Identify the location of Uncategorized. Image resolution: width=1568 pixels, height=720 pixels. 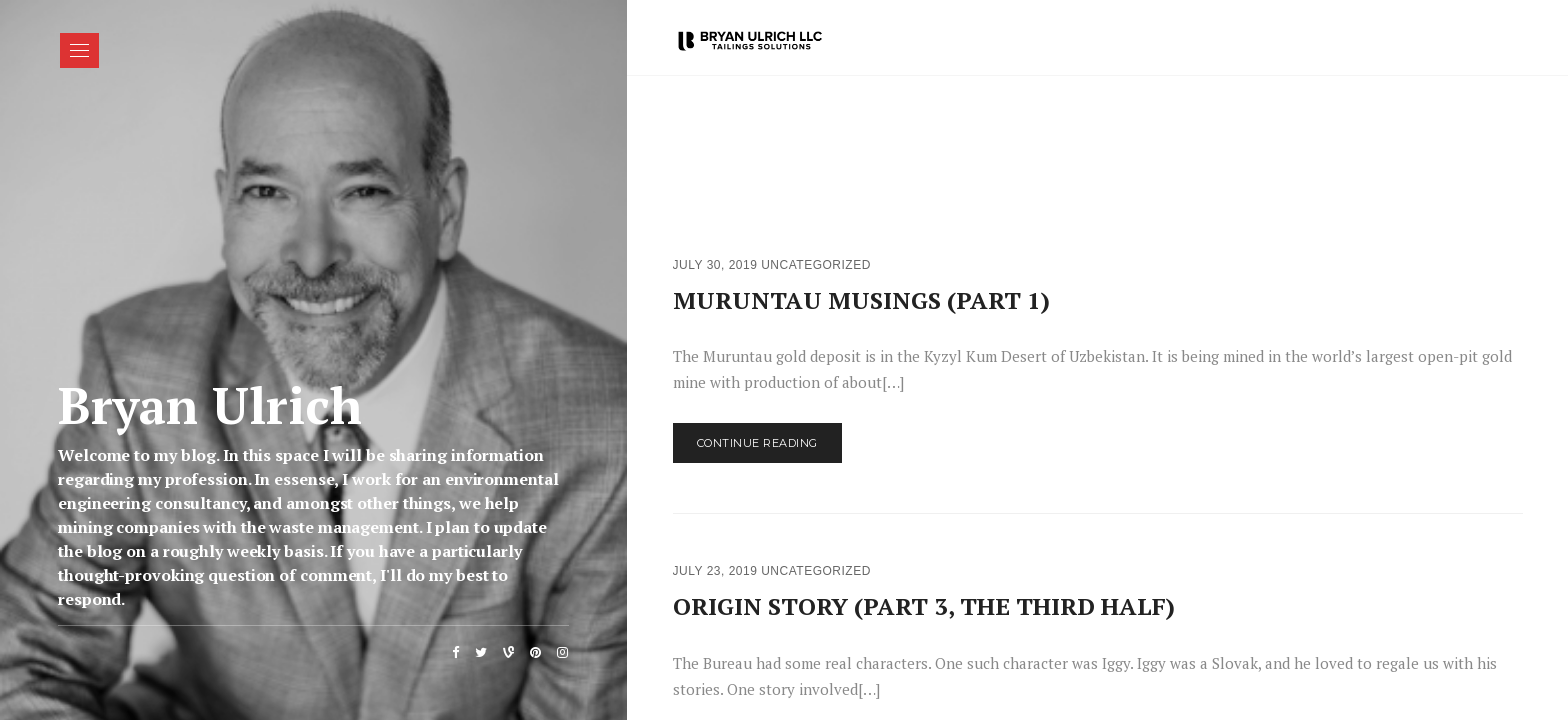
(816, 265).